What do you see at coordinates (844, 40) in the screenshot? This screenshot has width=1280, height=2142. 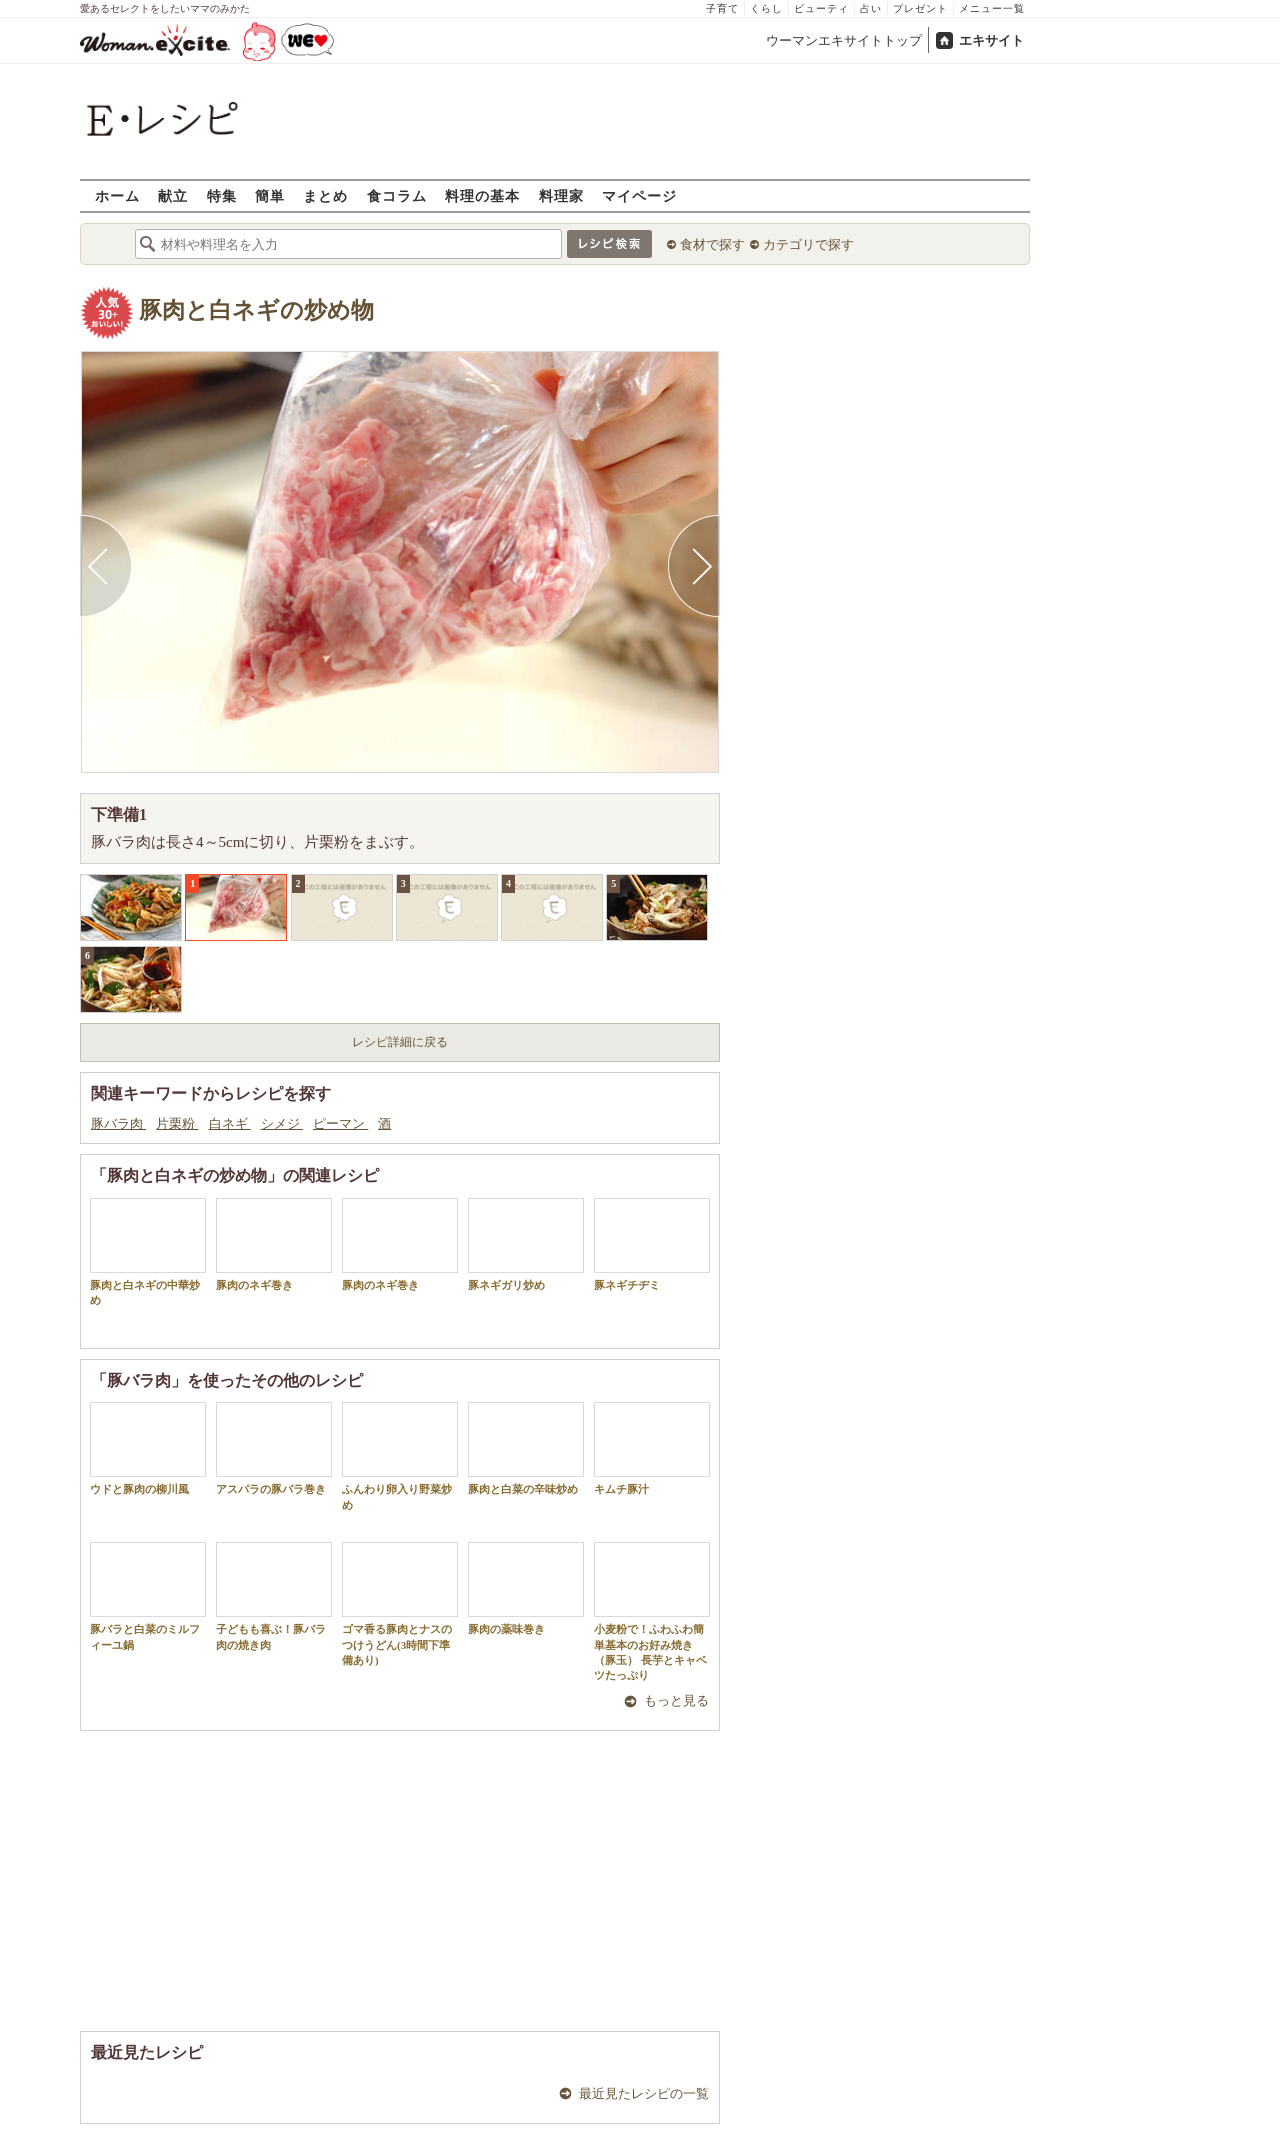 I see `ウーマンエキサイトトップ` at bounding box center [844, 40].